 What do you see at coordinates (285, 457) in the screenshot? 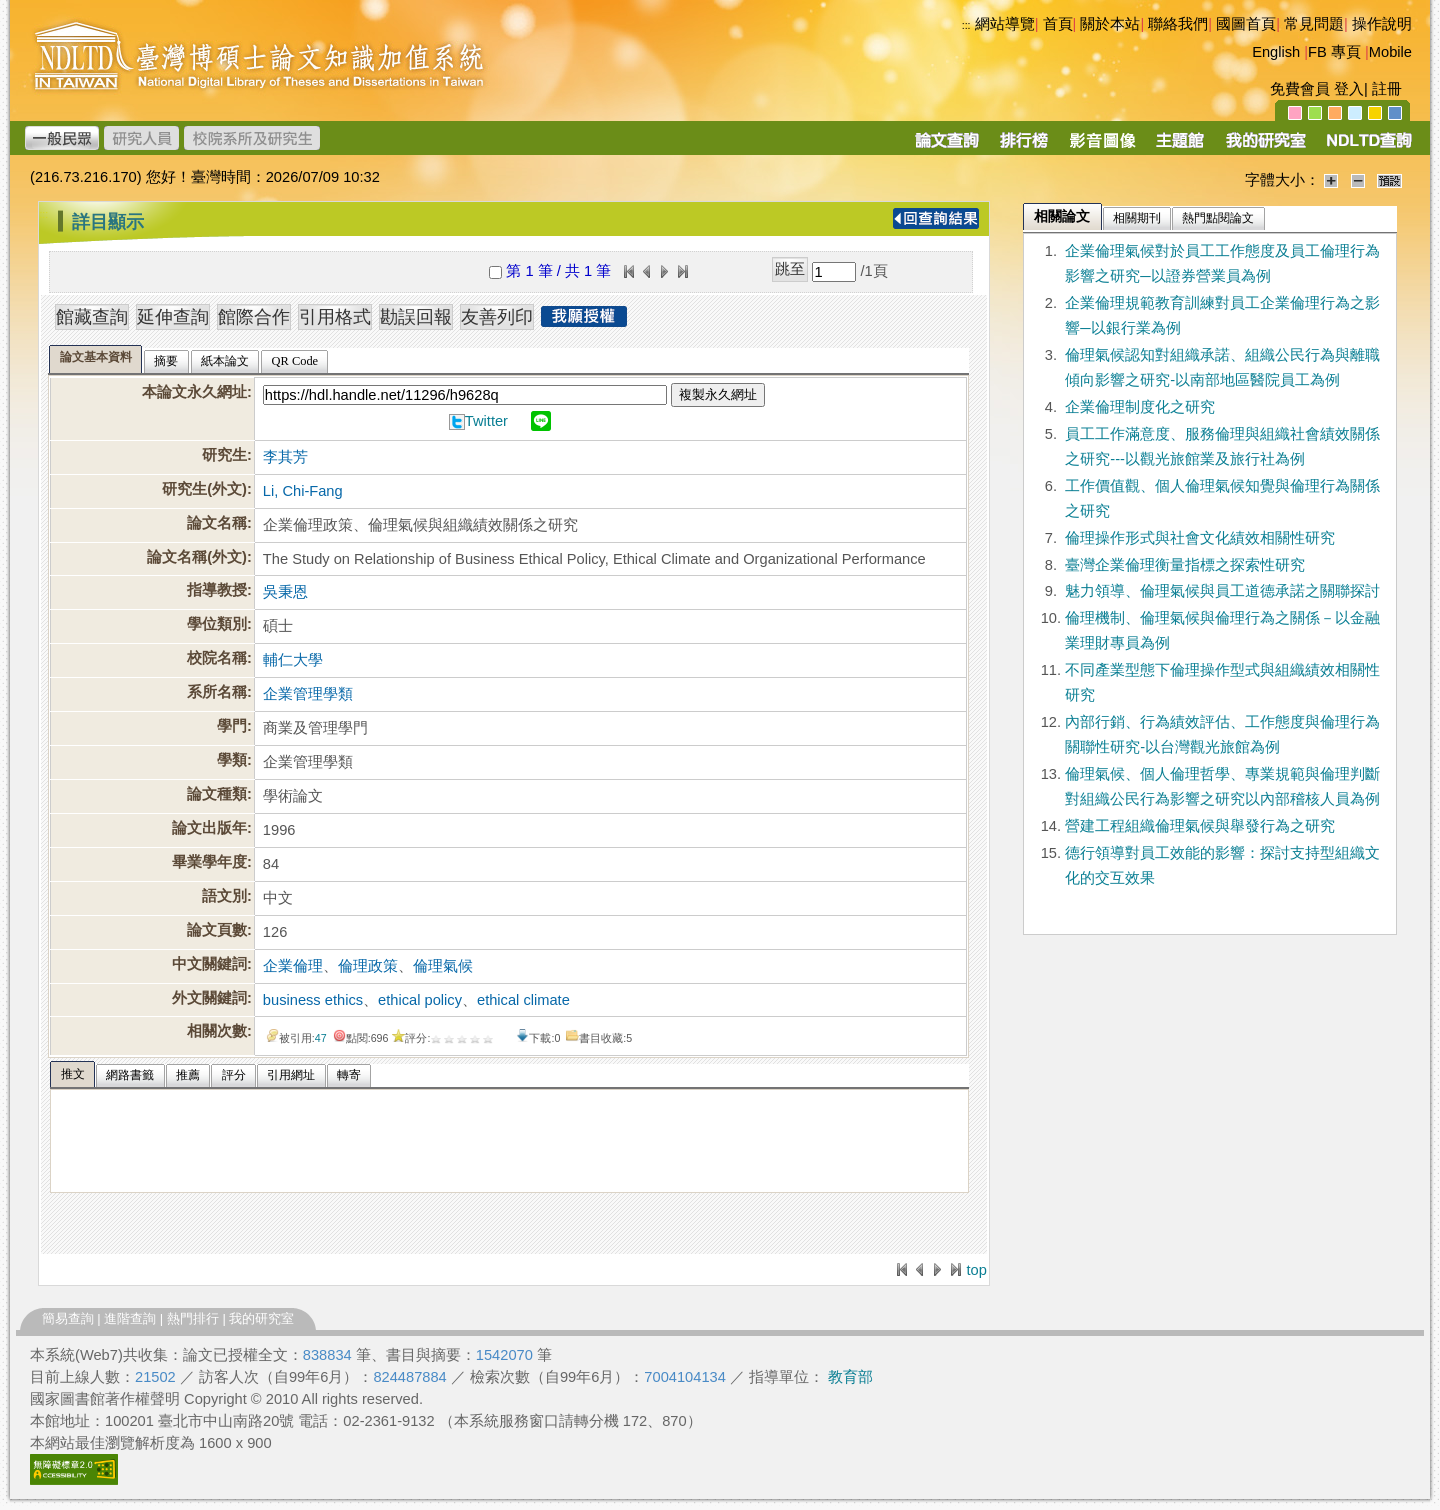
I see `李其芳` at bounding box center [285, 457].